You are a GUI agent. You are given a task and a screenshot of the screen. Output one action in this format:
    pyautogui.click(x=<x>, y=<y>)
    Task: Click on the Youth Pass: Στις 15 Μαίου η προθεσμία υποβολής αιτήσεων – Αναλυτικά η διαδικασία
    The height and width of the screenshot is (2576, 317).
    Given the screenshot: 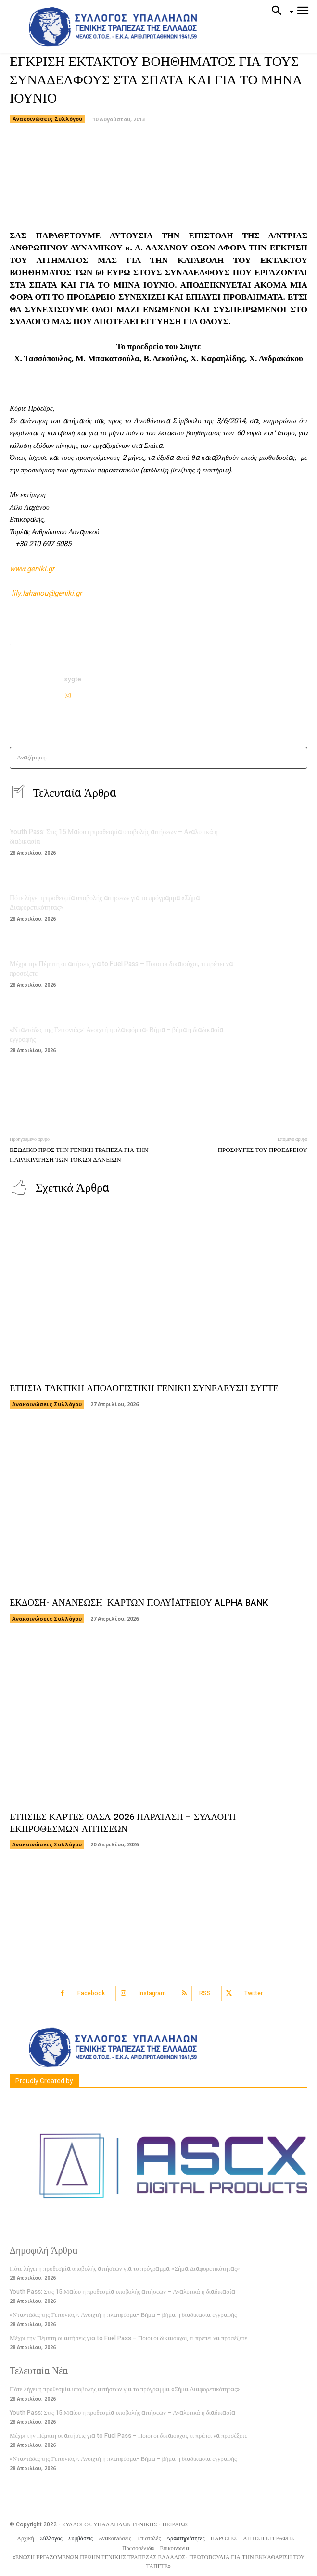 What is the action you would take?
    pyautogui.click(x=114, y=837)
    